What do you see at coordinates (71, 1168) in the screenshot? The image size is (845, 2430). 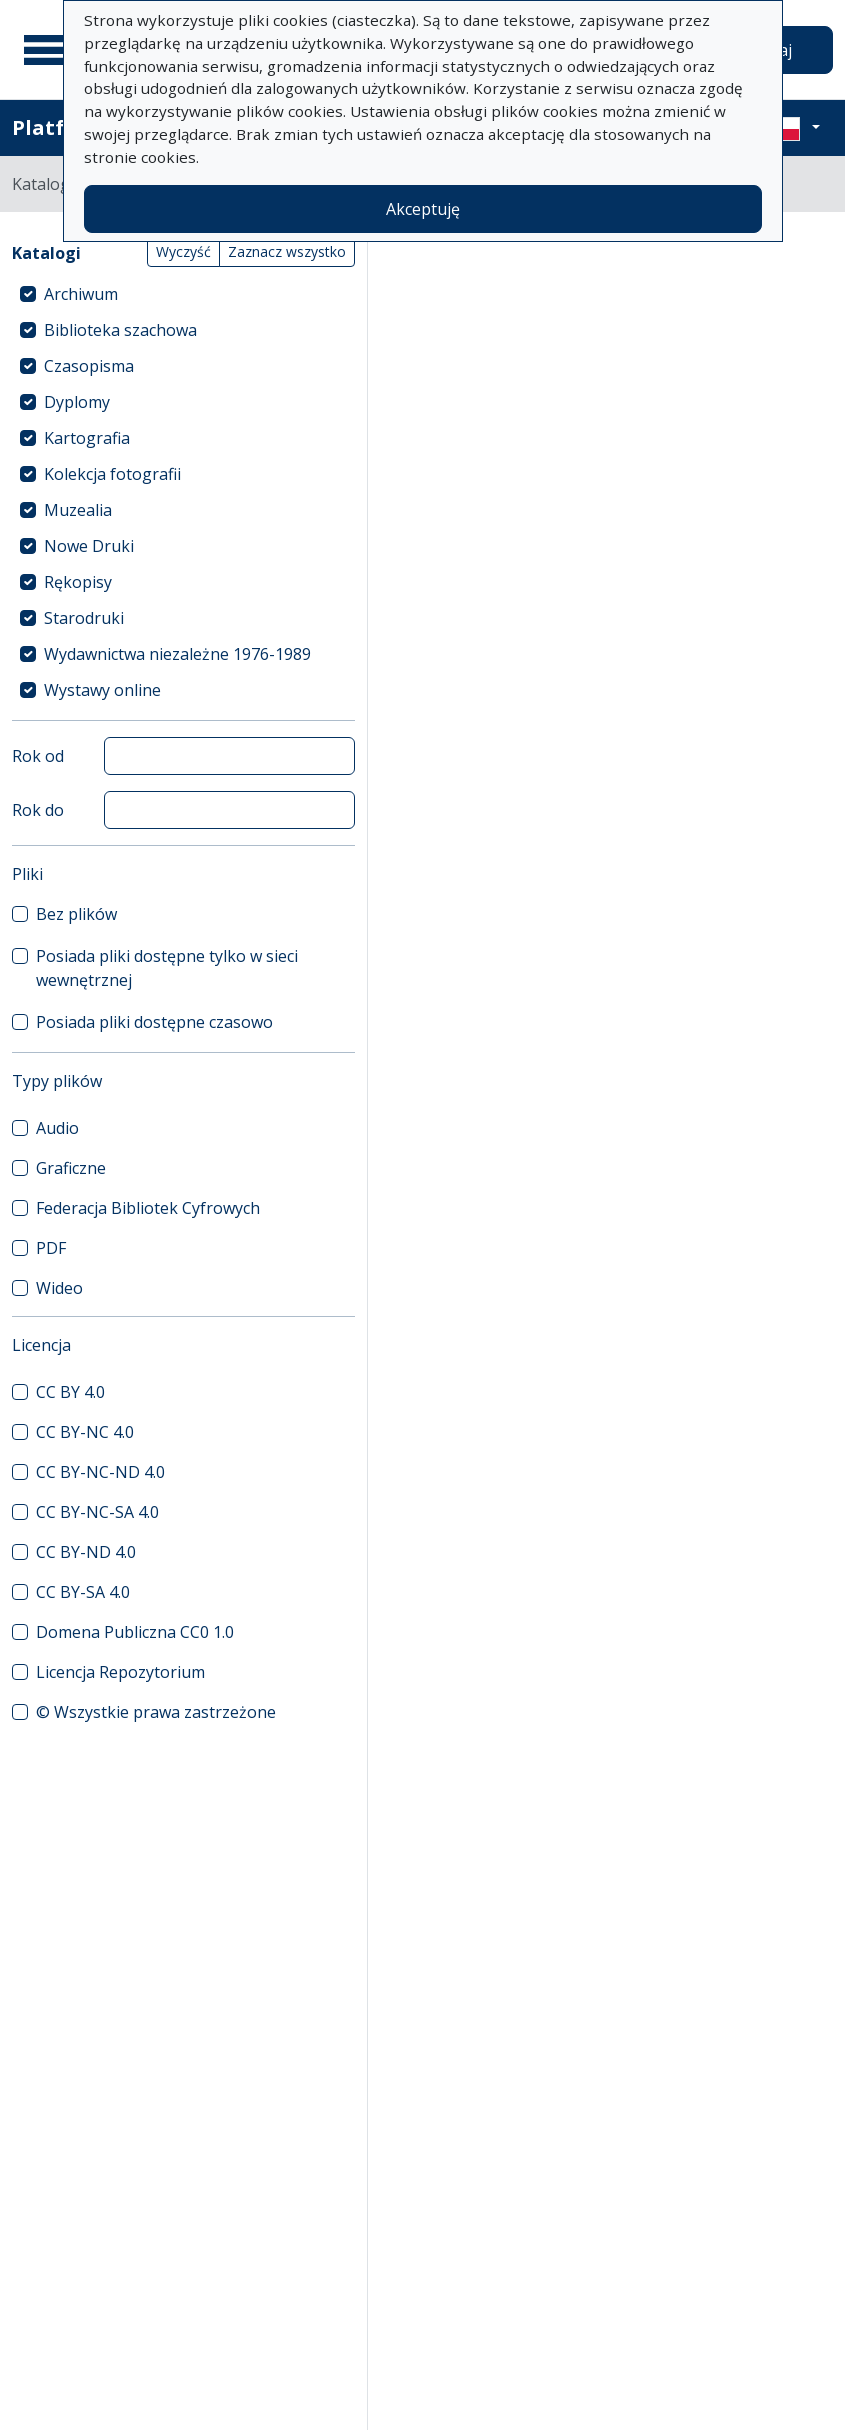 I see `Graficzne` at bounding box center [71, 1168].